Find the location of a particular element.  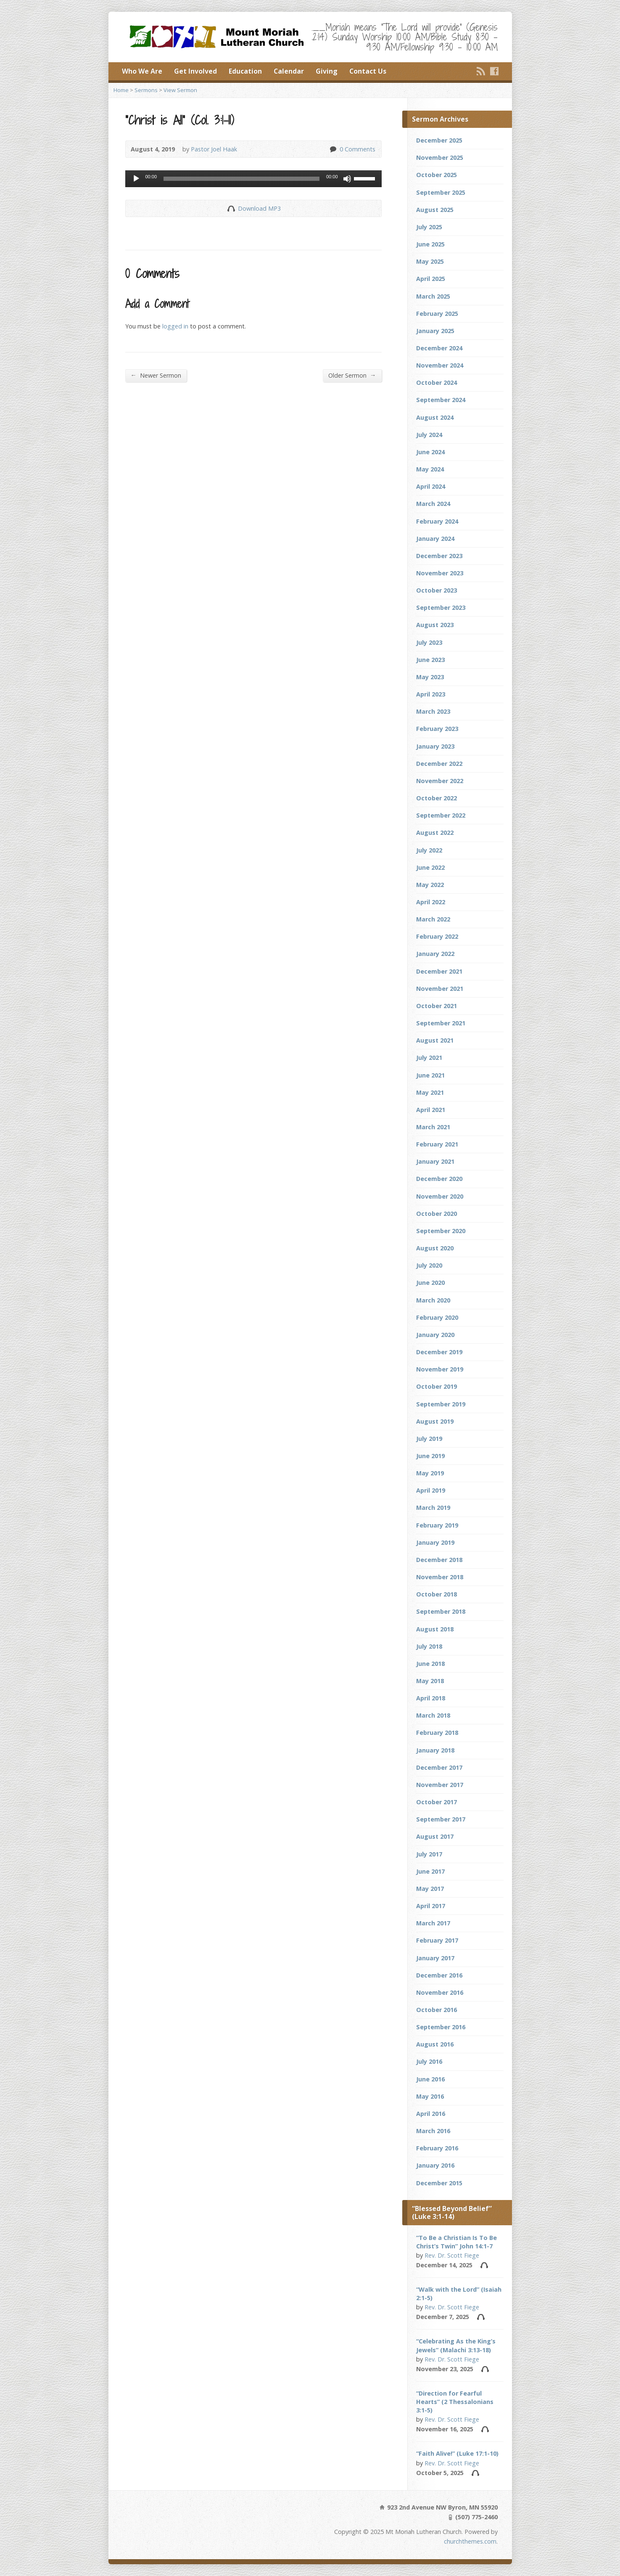

June 2020 is located at coordinates (430, 1283).